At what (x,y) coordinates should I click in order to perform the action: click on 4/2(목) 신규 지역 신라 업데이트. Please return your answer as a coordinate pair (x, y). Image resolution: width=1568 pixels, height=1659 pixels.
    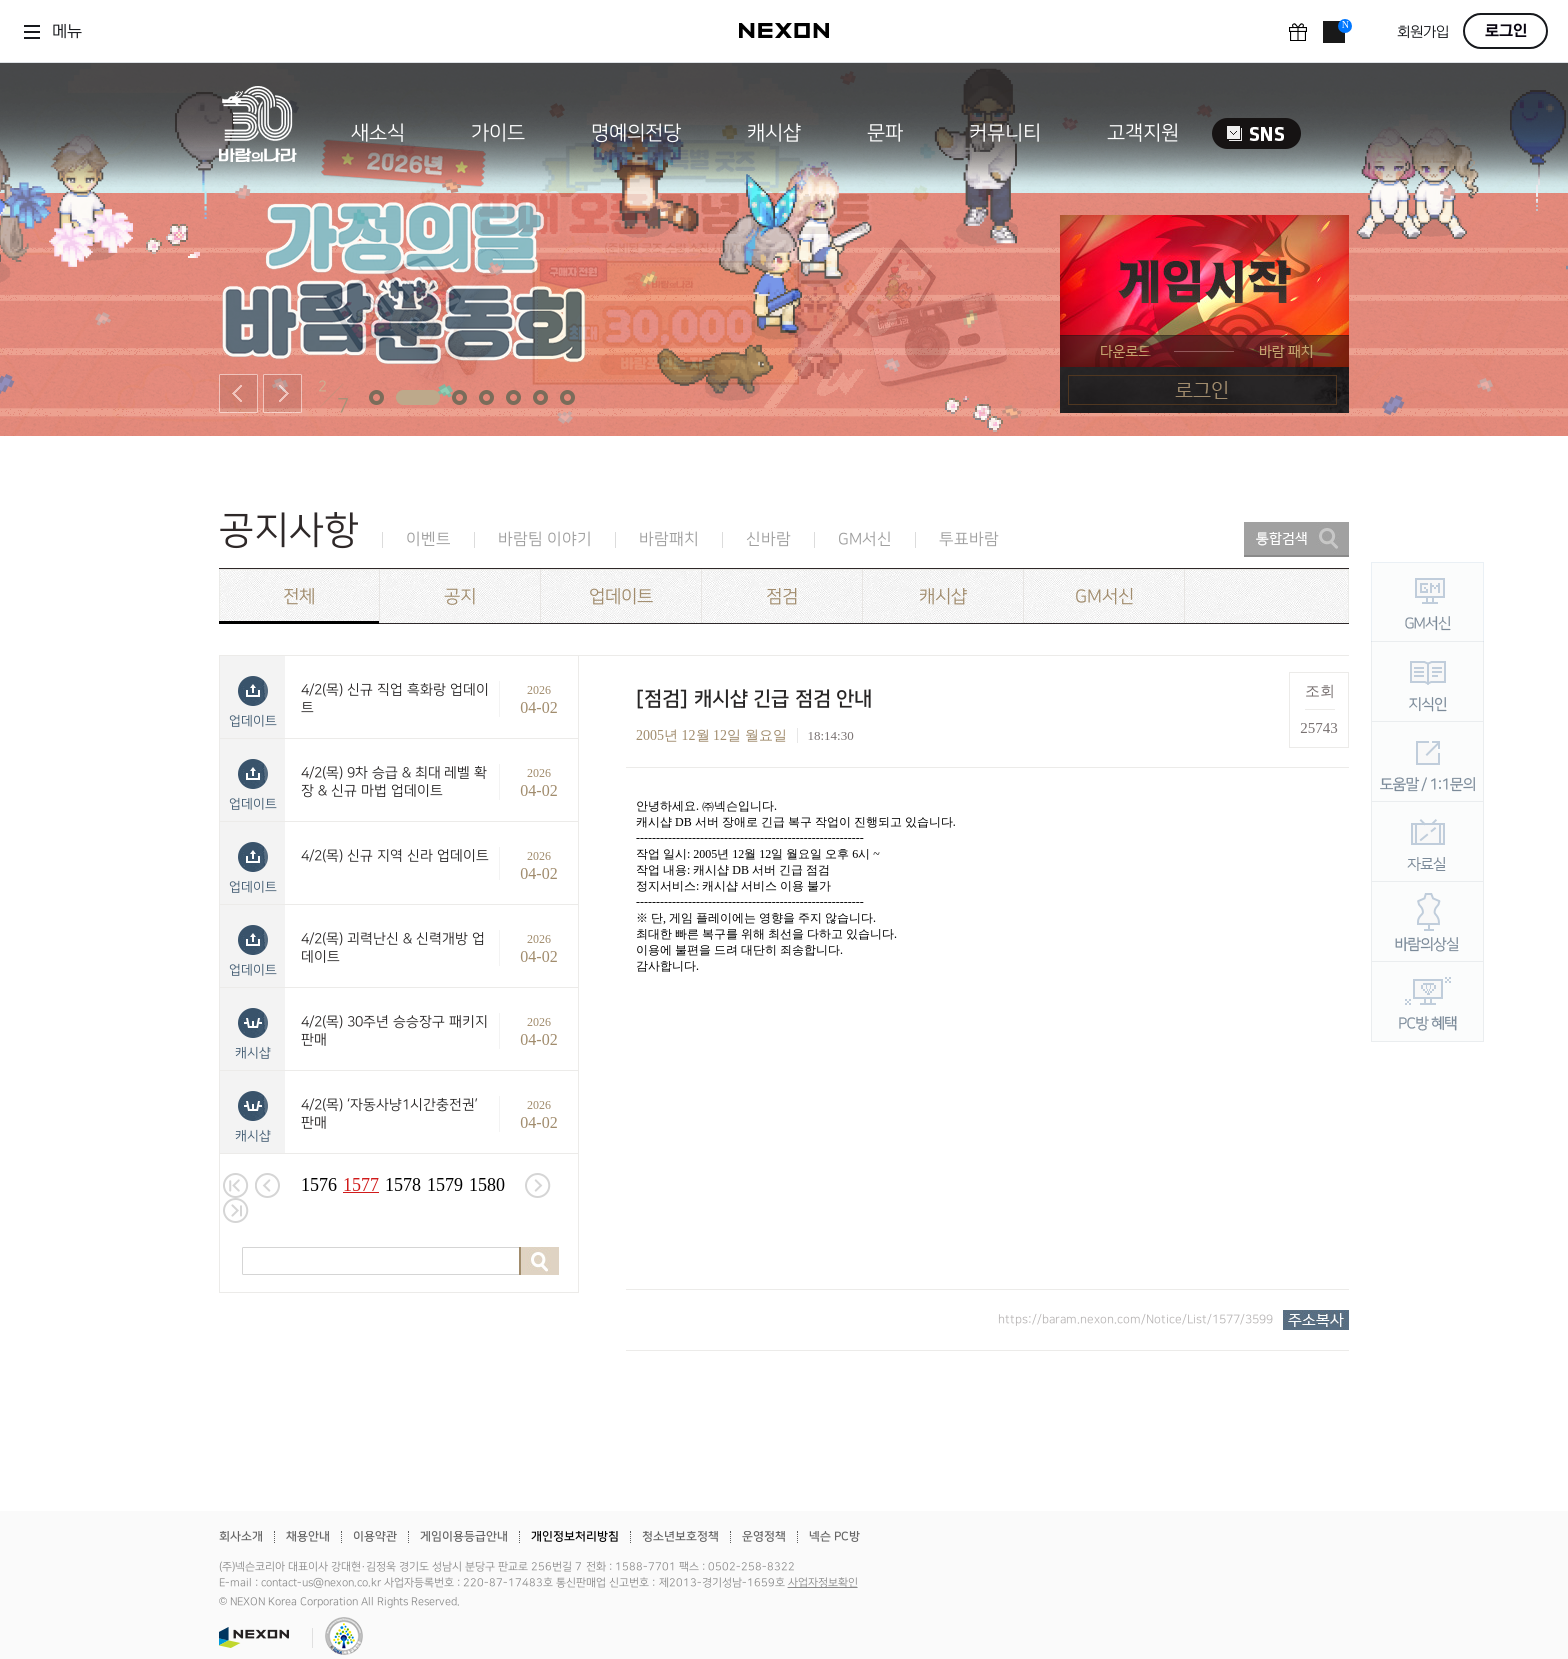
    Looking at the image, I should click on (395, 855).